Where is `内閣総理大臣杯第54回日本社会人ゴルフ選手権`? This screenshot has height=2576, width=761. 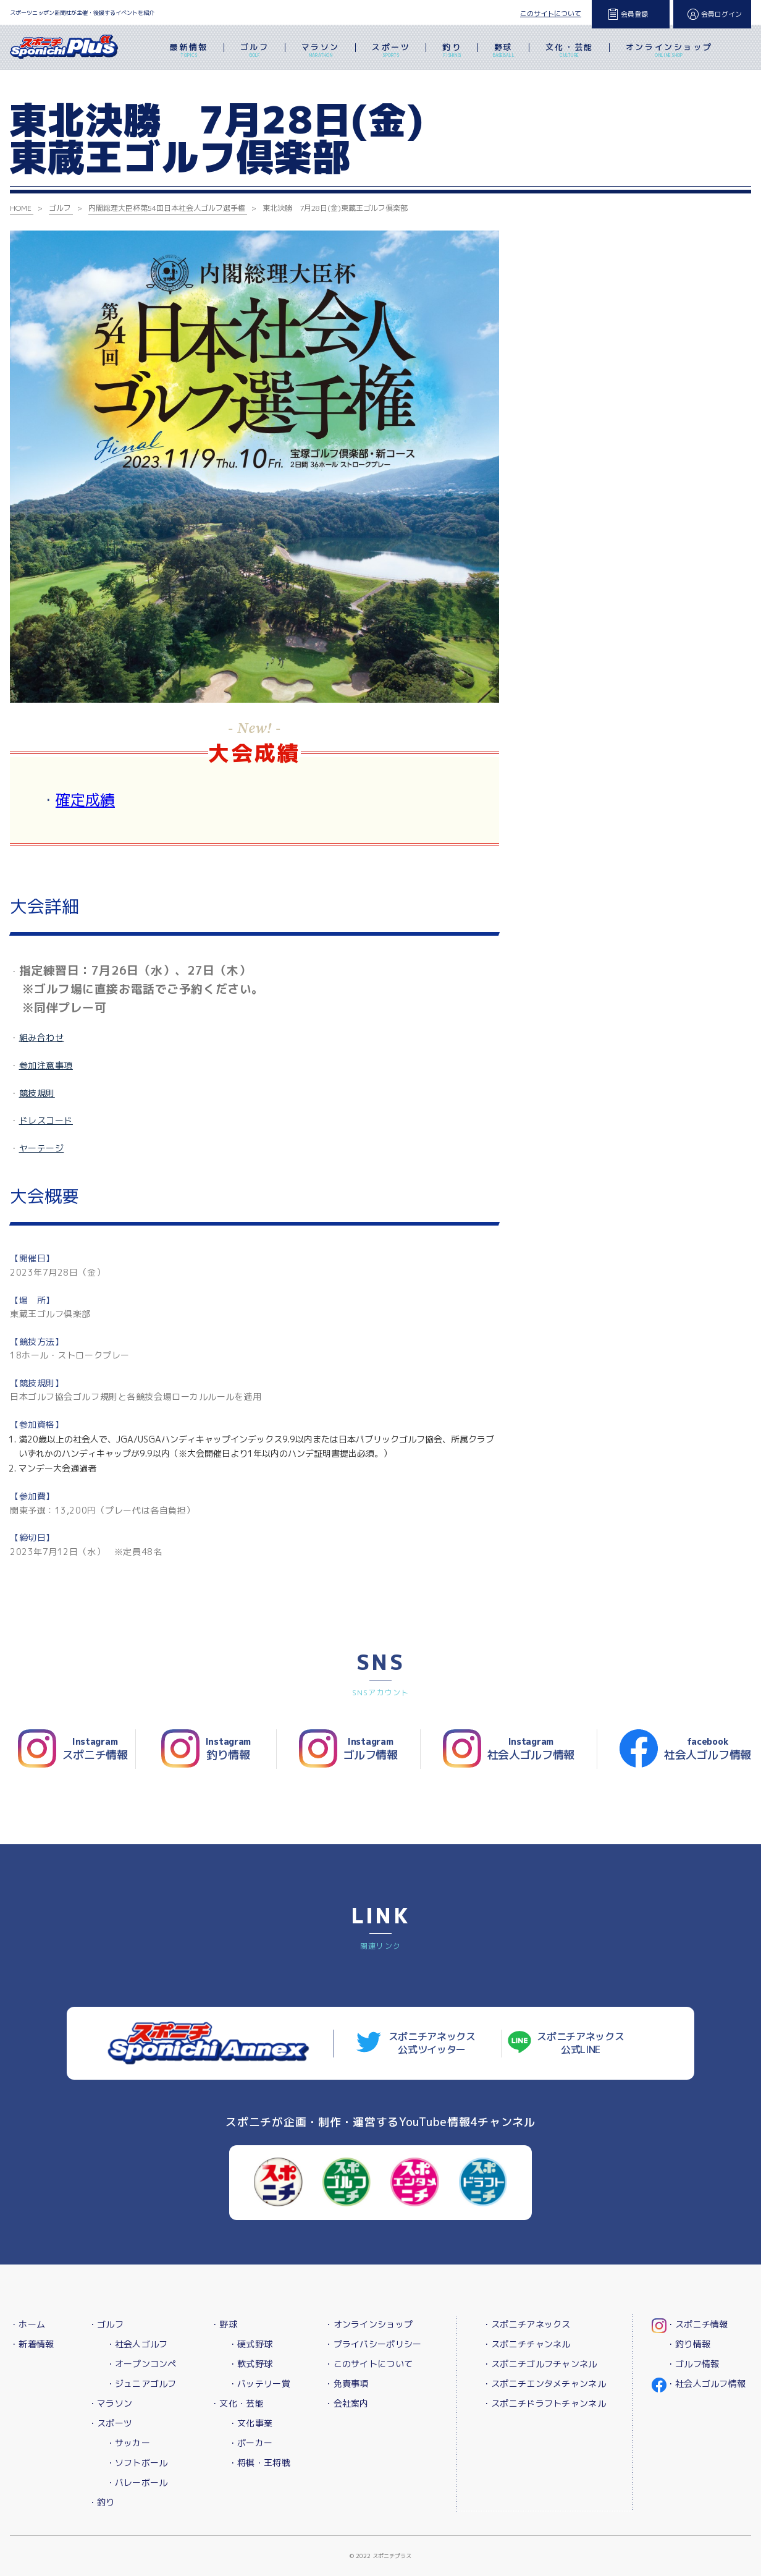
内閣総理大臣杯第54回日本社会人ゴルフ選手権 is located at coordinates (166, 208).